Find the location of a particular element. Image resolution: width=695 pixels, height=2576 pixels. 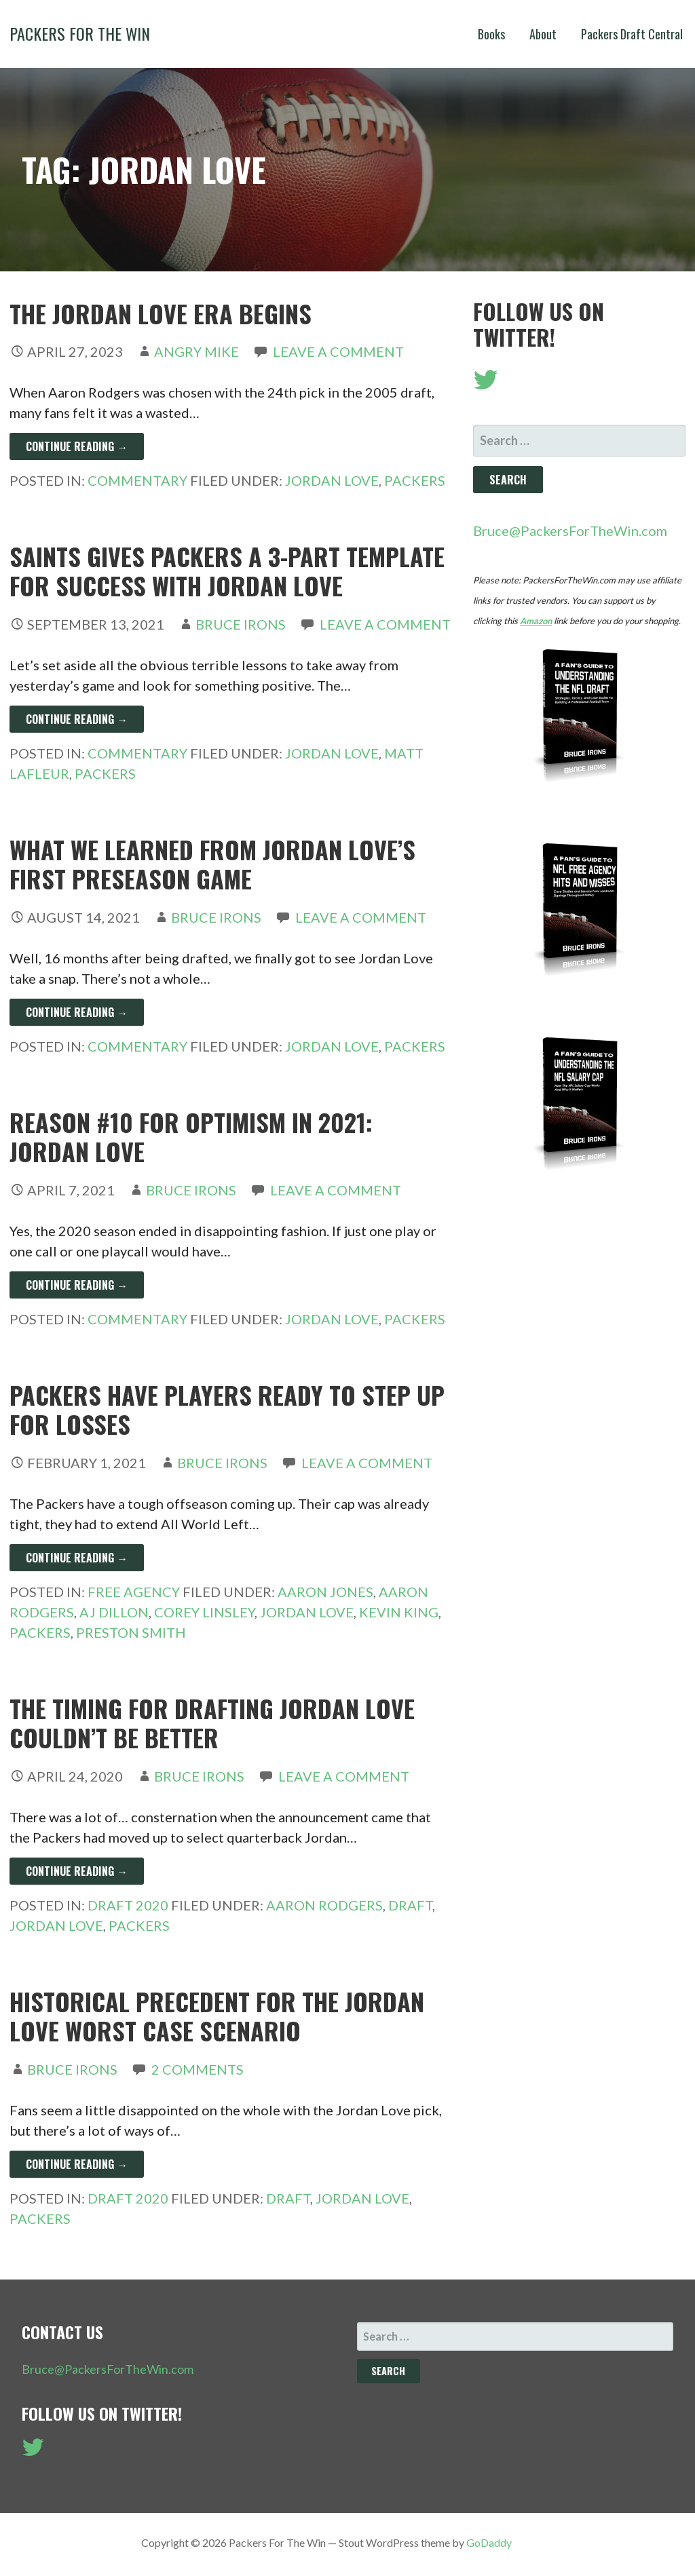

Reason #10 For Optimism in 2021: Jordan Love is located at coordinates (191, 1136).